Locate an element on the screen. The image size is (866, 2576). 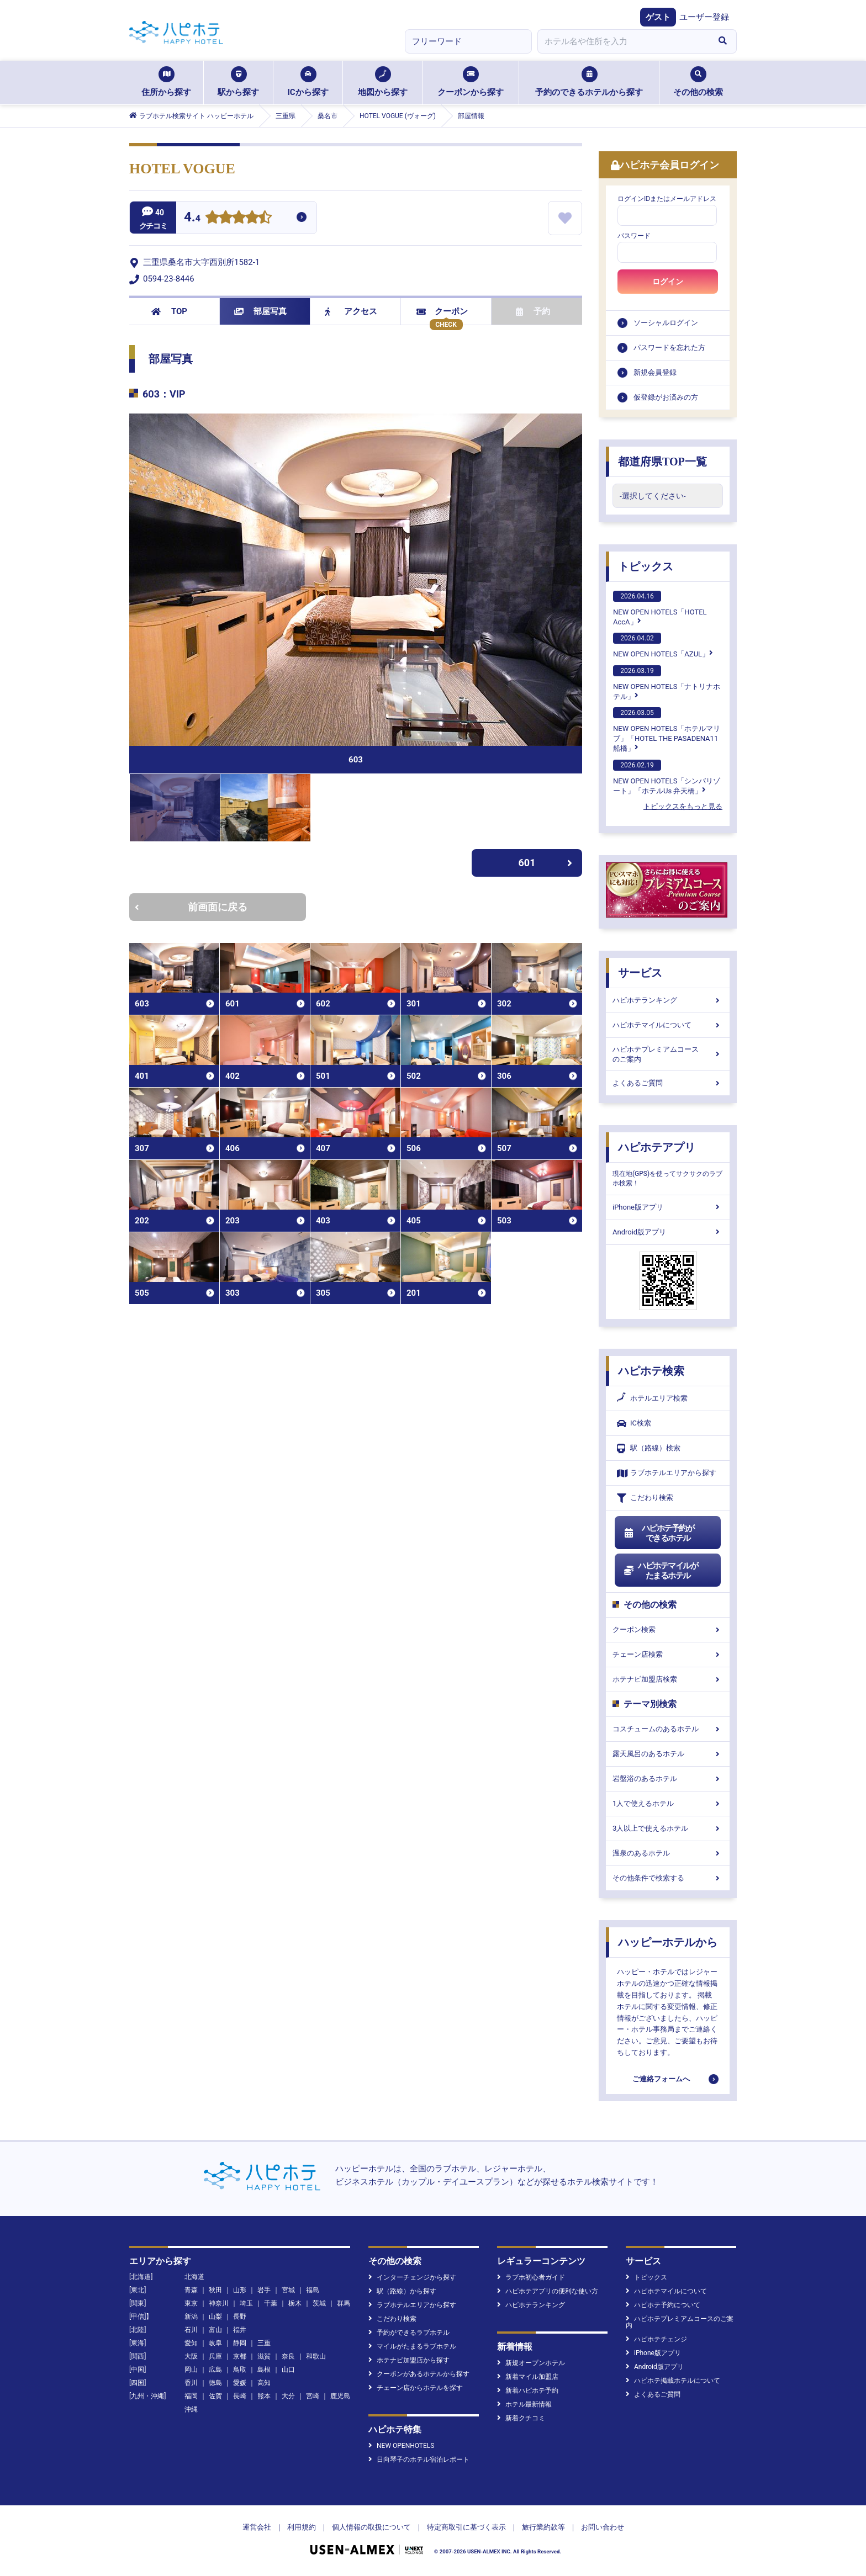
ソーシャルログイン is located at coordinates (665, 323).